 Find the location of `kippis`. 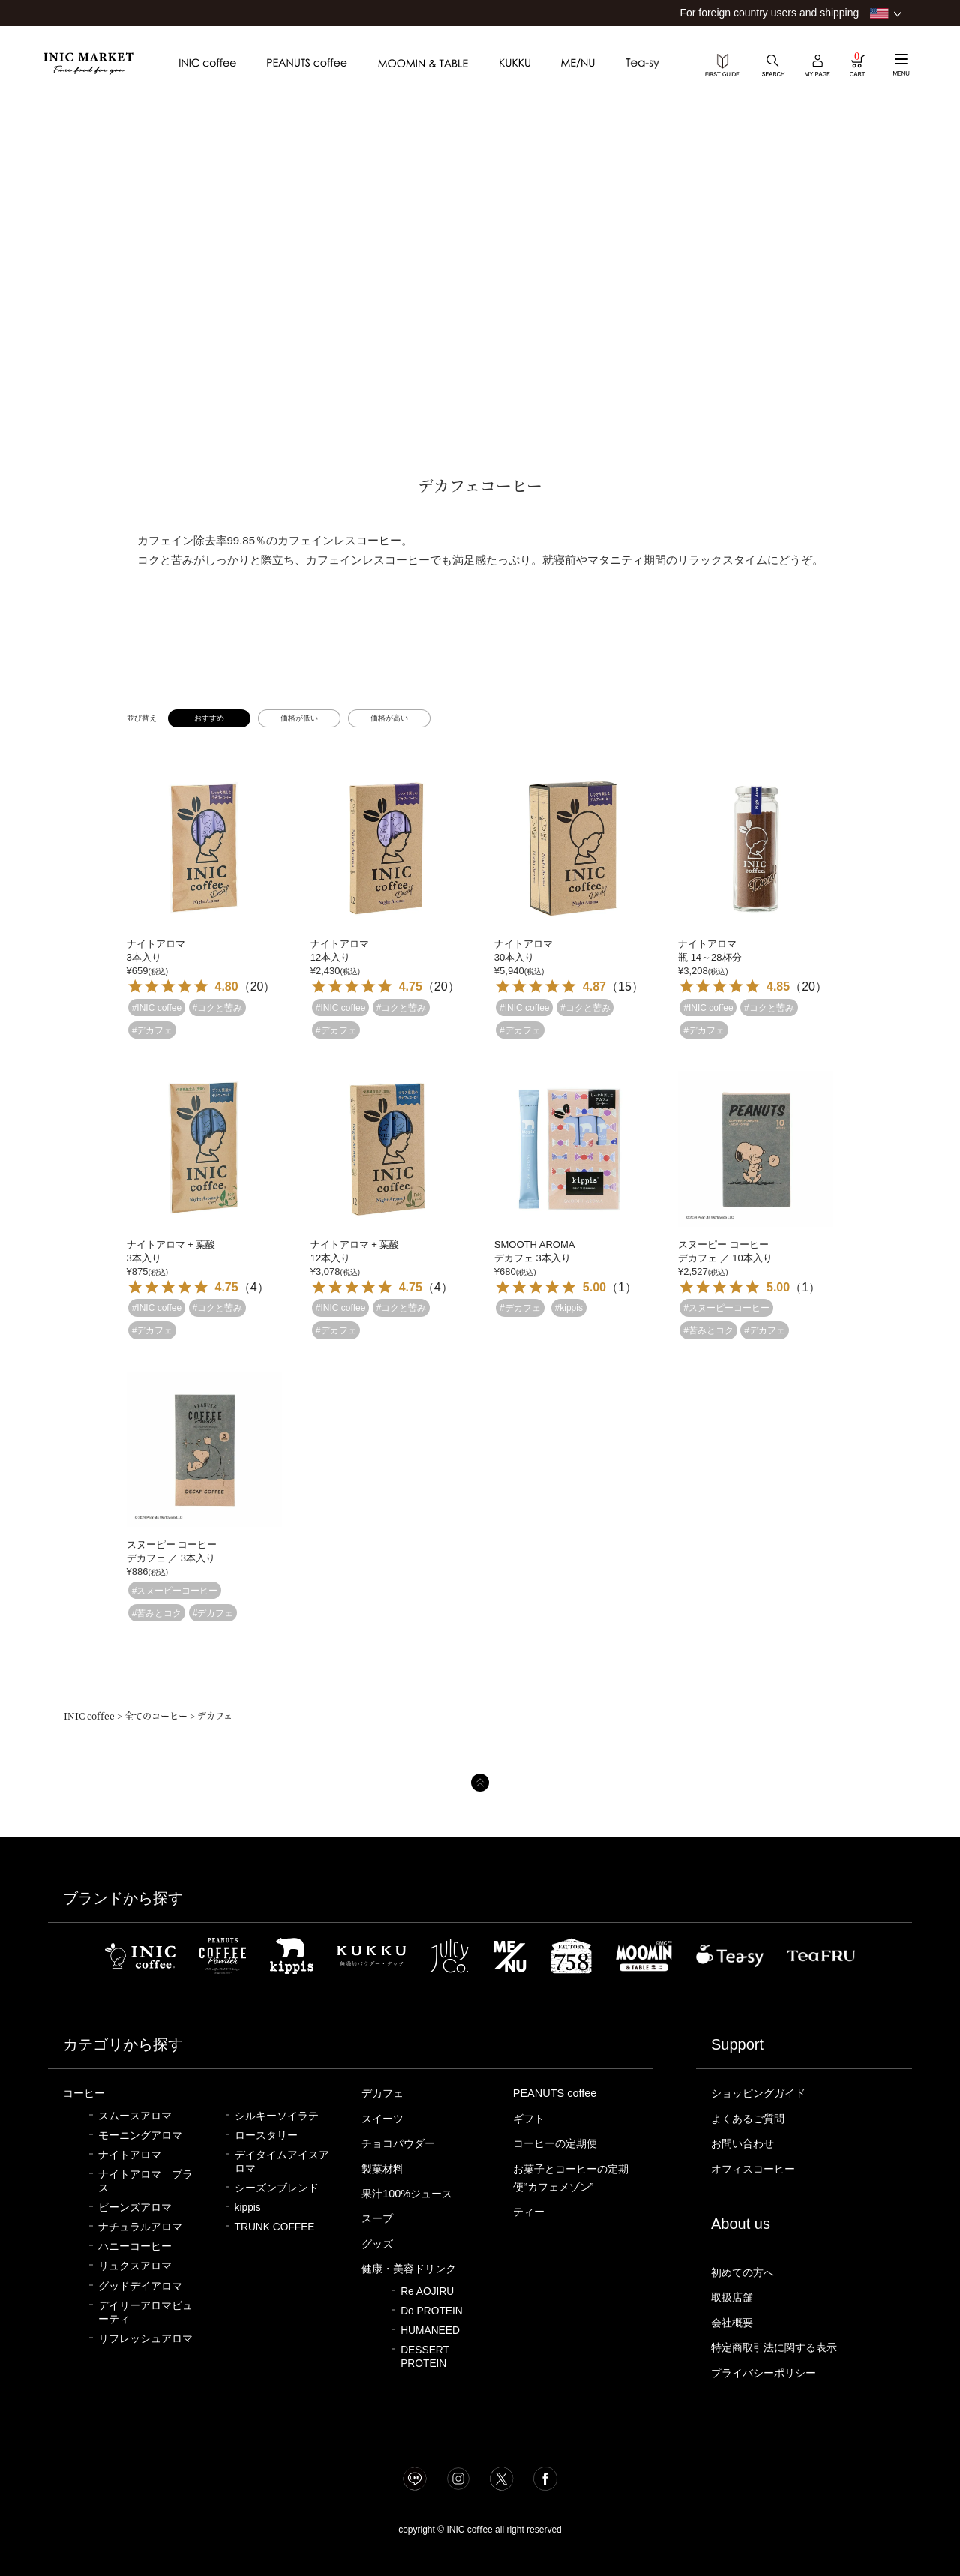

kippis is located at coordinates (248, 2207).